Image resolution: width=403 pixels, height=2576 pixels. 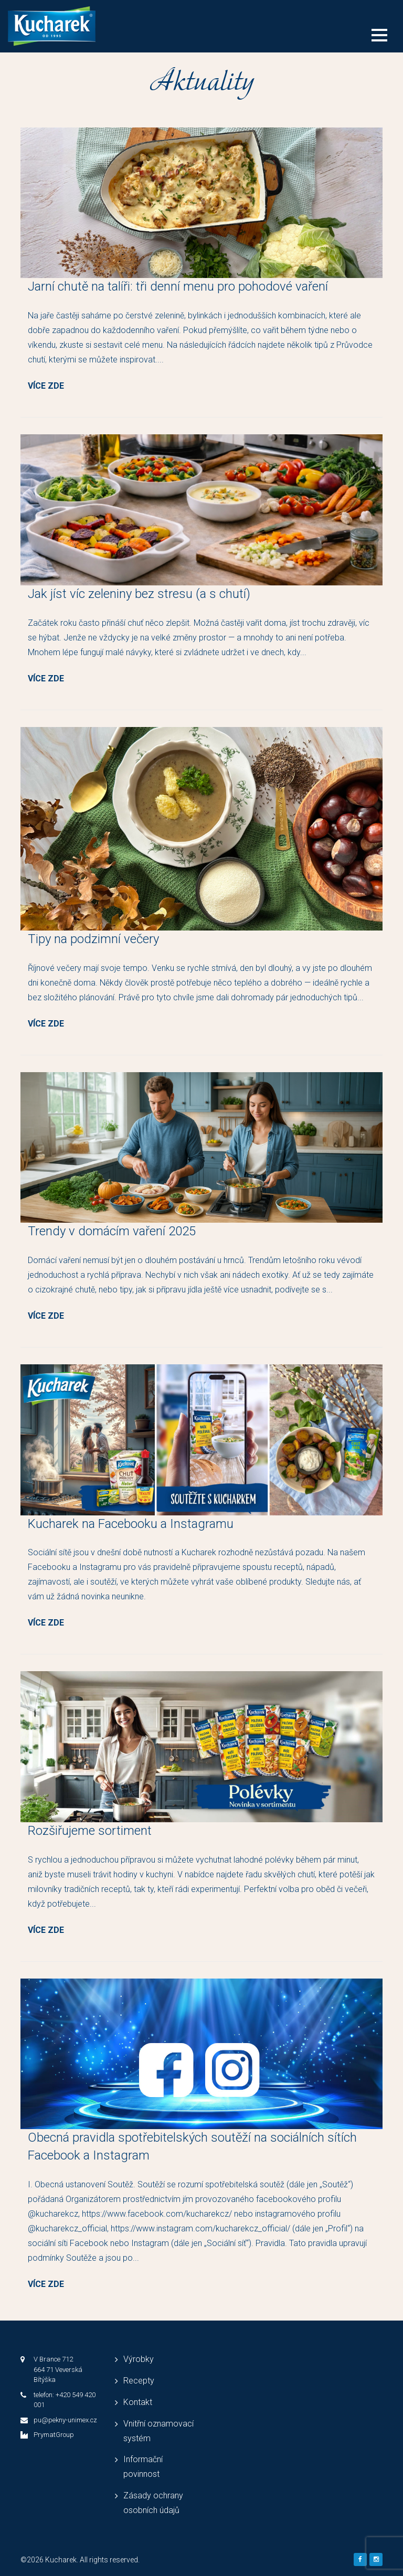 I want to click on Recepty, so click(x=138, y=2381).